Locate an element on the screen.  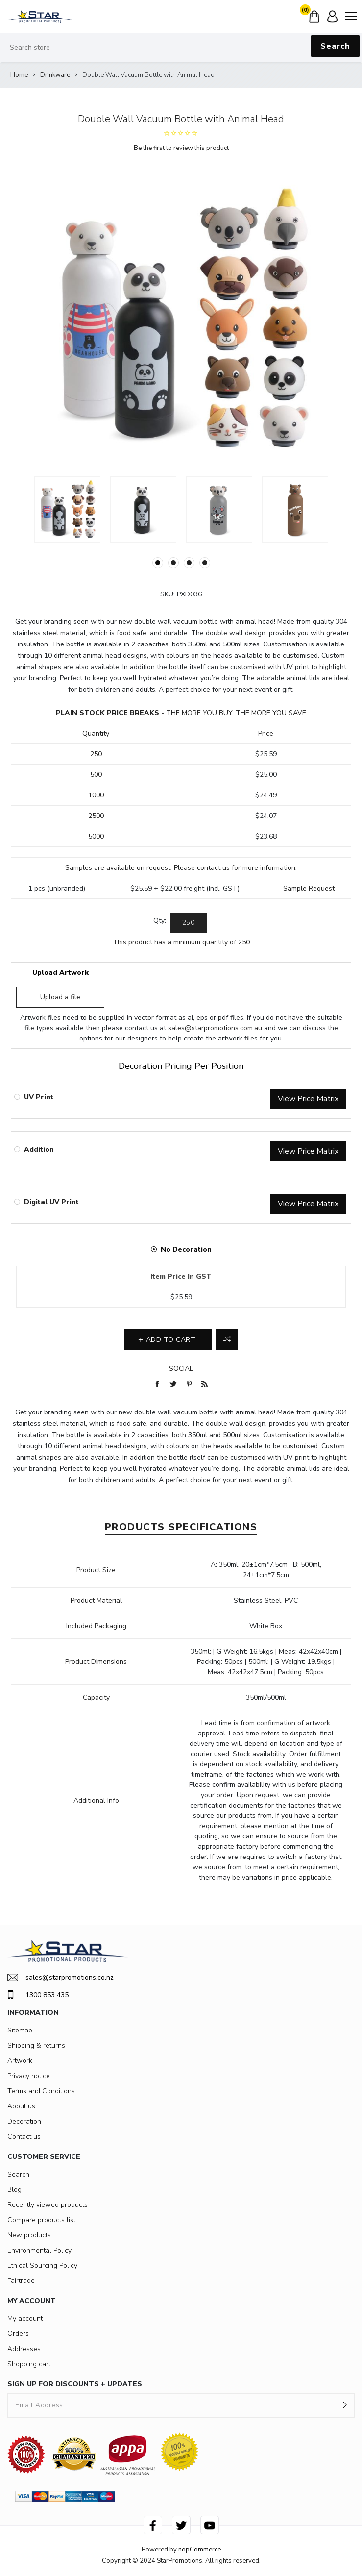
View Price Matrix is located at coordinates (308, 1098).